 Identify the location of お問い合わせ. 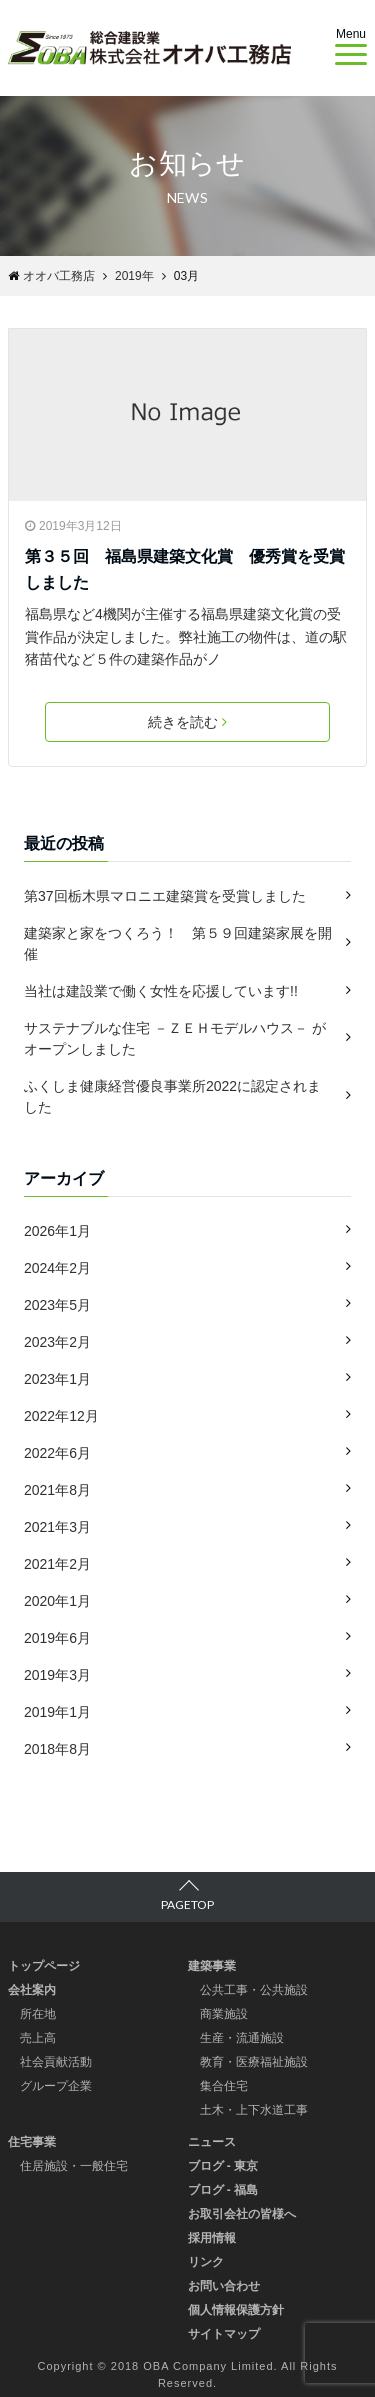
(224, 2286).